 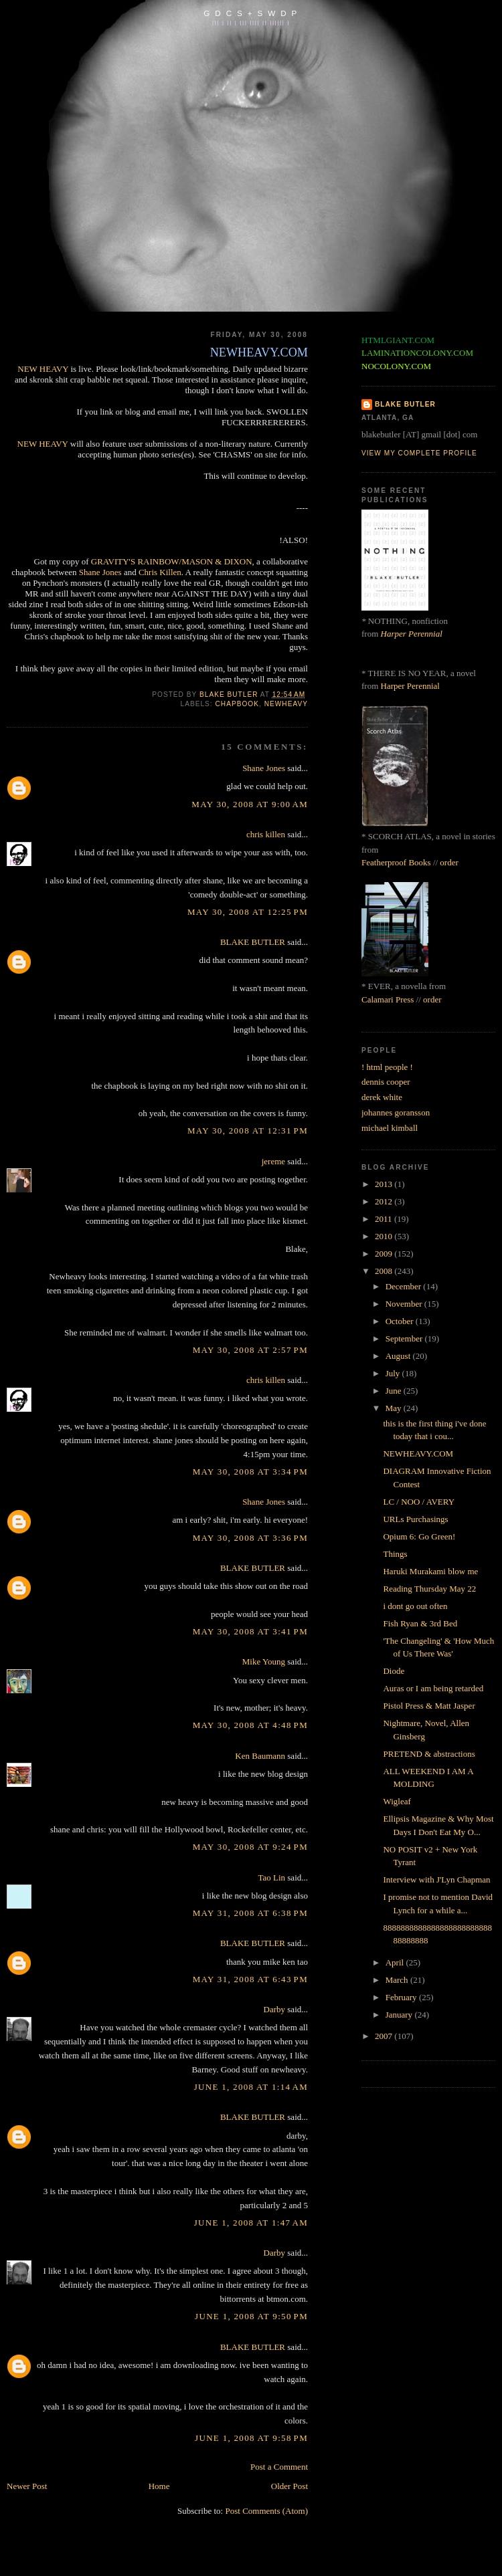 I want to click on May 30, 2008 at 12:31 PM, so click(x=247, y=1130).